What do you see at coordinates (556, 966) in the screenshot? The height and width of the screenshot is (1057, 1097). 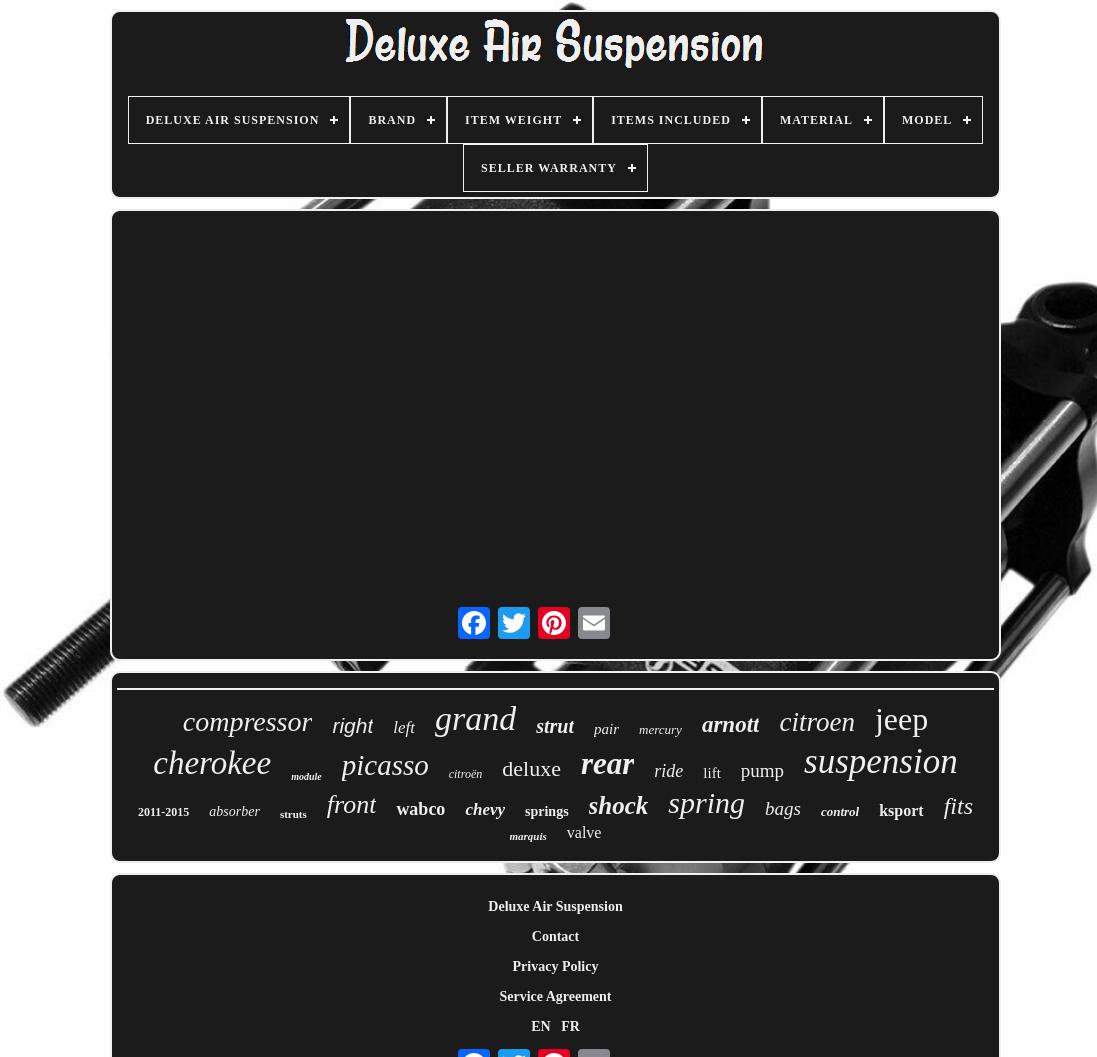 I see `Privacy Policy` at bounding box center [556, 966].